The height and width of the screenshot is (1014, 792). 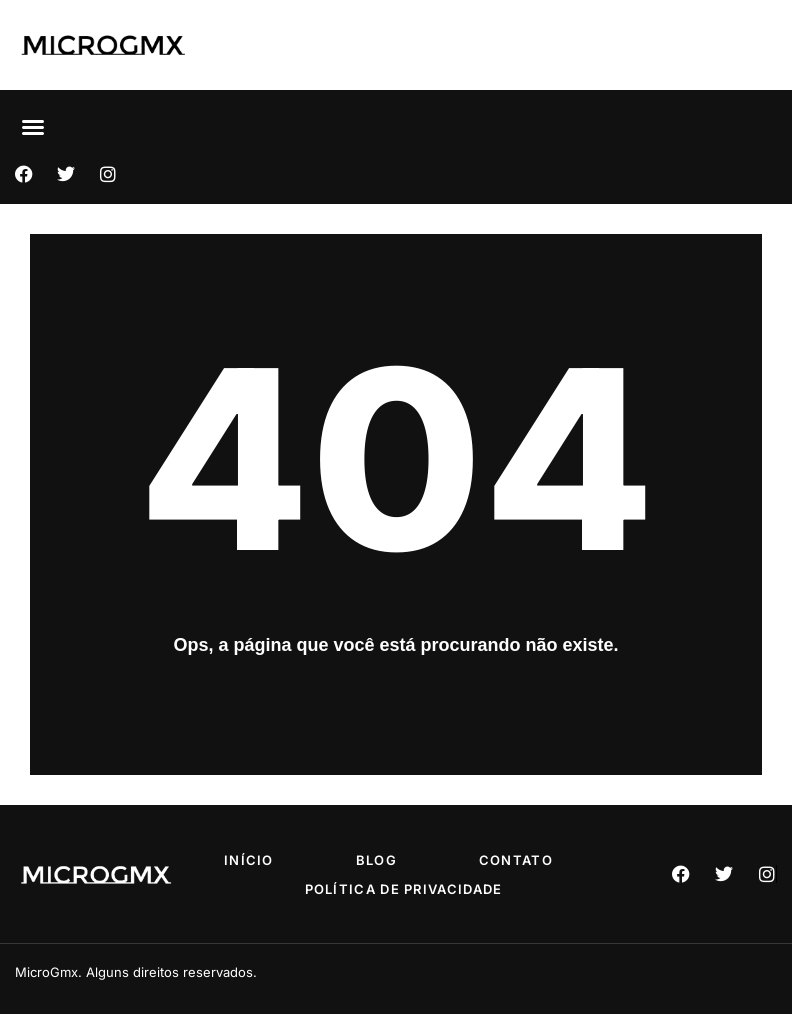 I want to click on Blog, so click(x=376, y=860).